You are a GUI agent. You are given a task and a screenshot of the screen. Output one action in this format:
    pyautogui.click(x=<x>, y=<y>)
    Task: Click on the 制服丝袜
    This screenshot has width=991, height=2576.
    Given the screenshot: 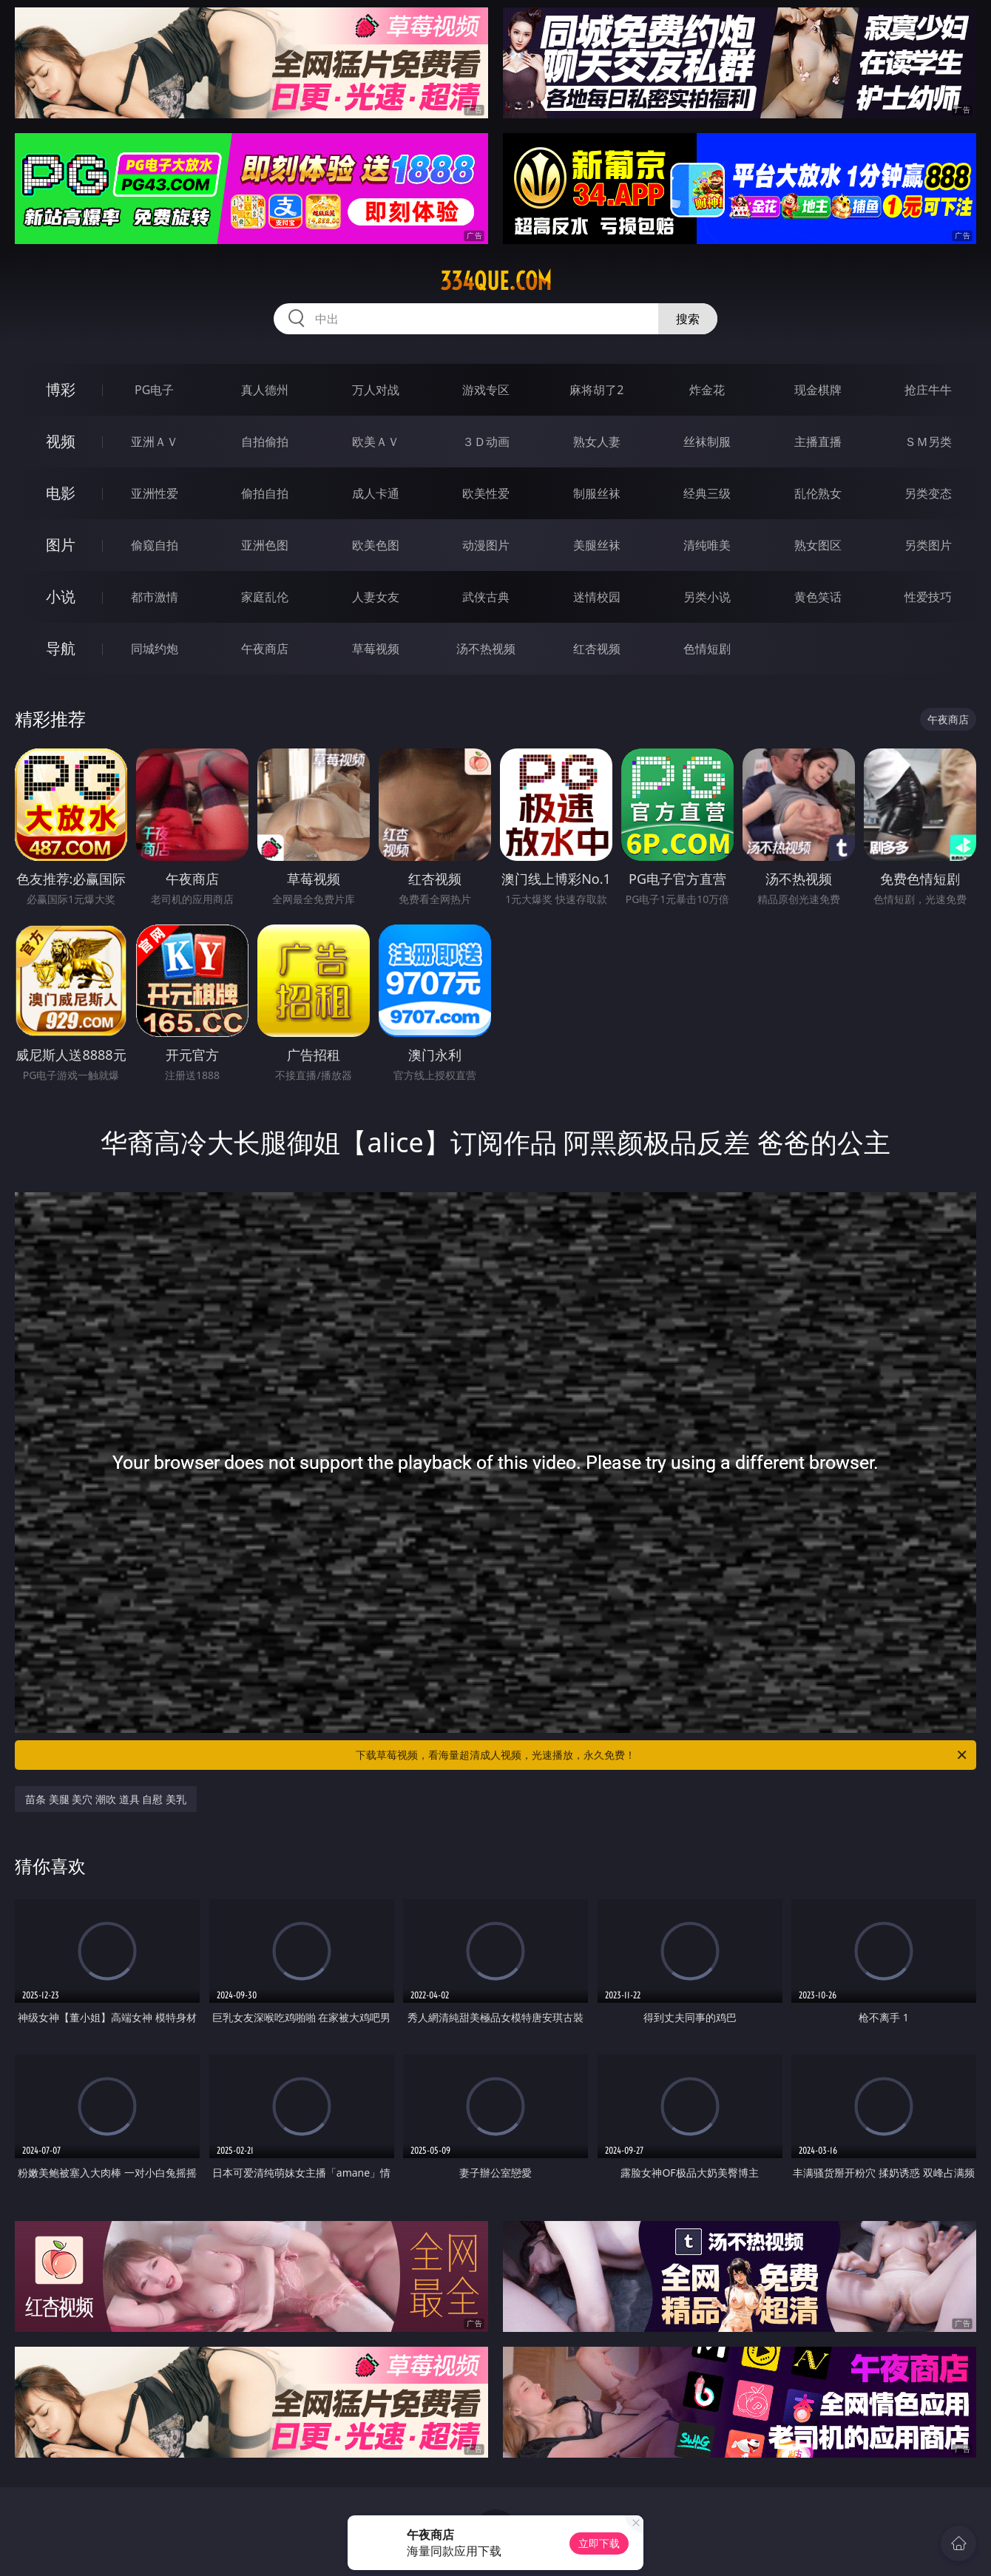 What is the action you would take?
    pyautogui.click(x=596, y=493)
    